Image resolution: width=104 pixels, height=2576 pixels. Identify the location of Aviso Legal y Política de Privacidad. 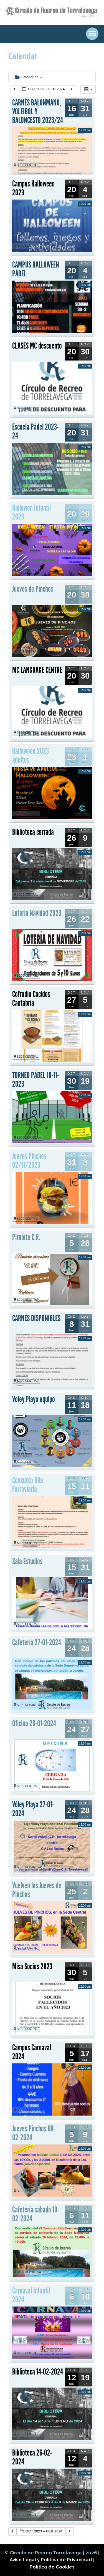
(51, 2559).